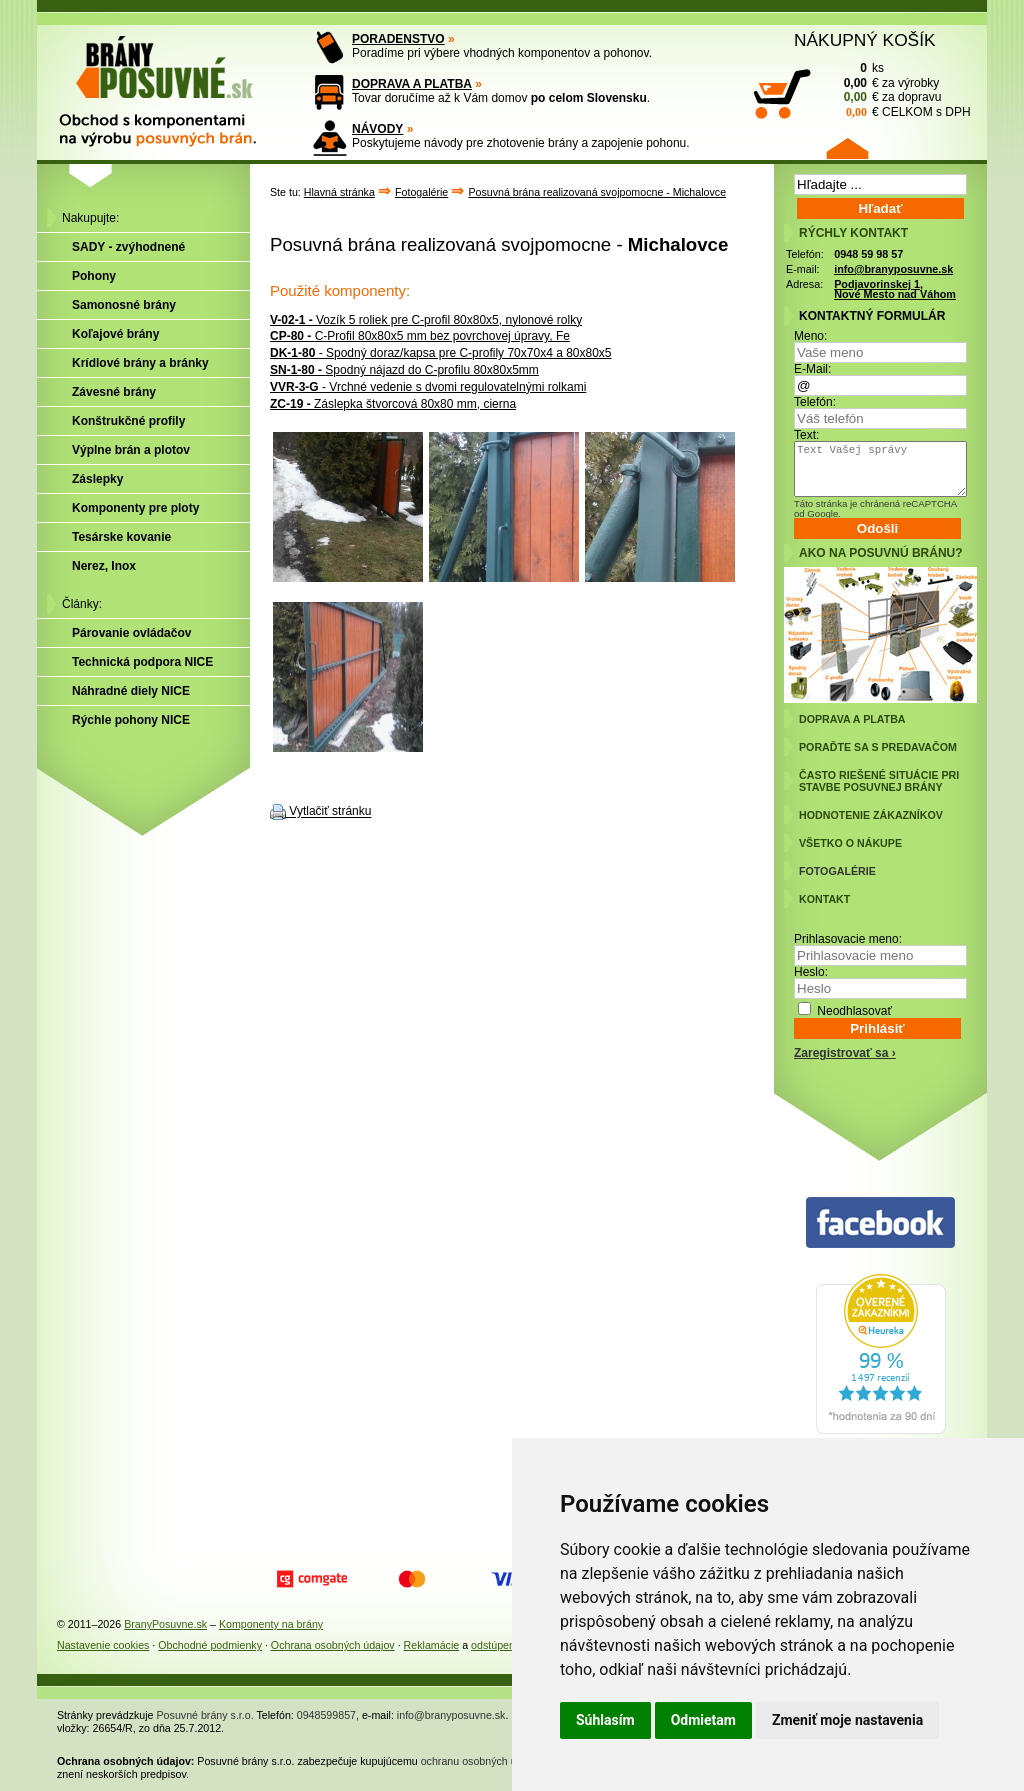 This screenshot has width=1024, height=1791. Describe the element at coordinates (330, 812) in the screenshot. I see `Vytlačiť stránku` at that location.